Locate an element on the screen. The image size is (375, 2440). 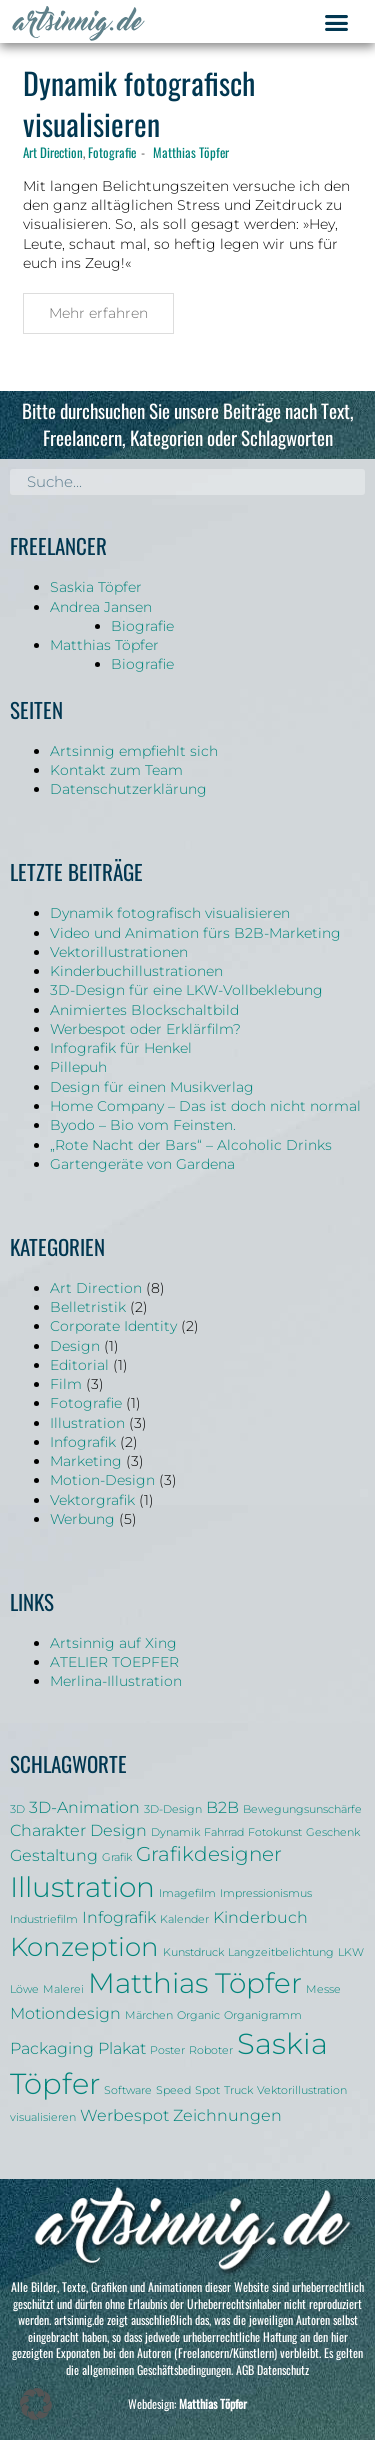
Gestaltung [Gestaltung (2 Einträge)] is located at coordinates (54, 1855).